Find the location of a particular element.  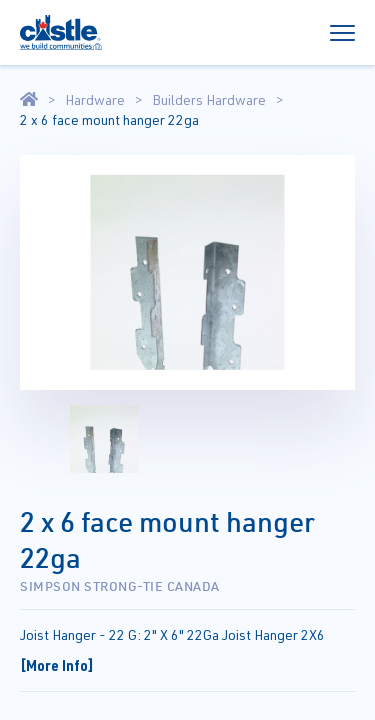

[More Info] is located at coordinates (57, 665).